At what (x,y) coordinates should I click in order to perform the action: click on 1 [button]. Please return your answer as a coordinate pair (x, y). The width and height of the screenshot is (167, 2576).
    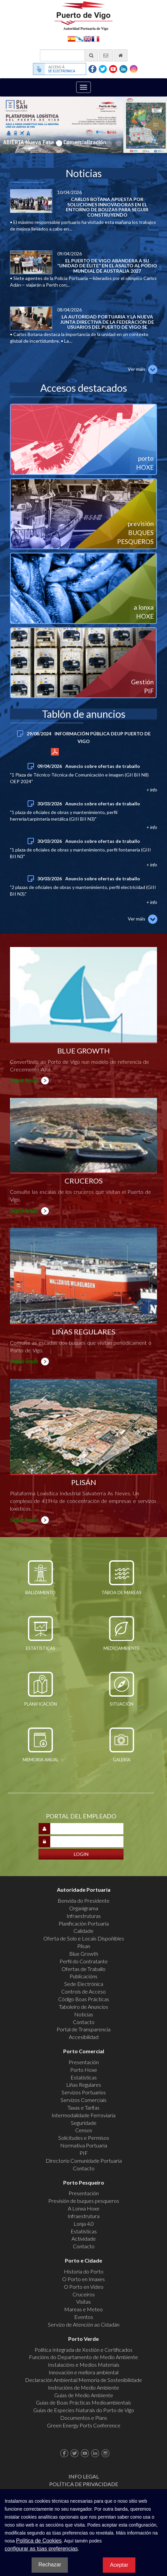
    Looking at the image, I should click on (48, 143).